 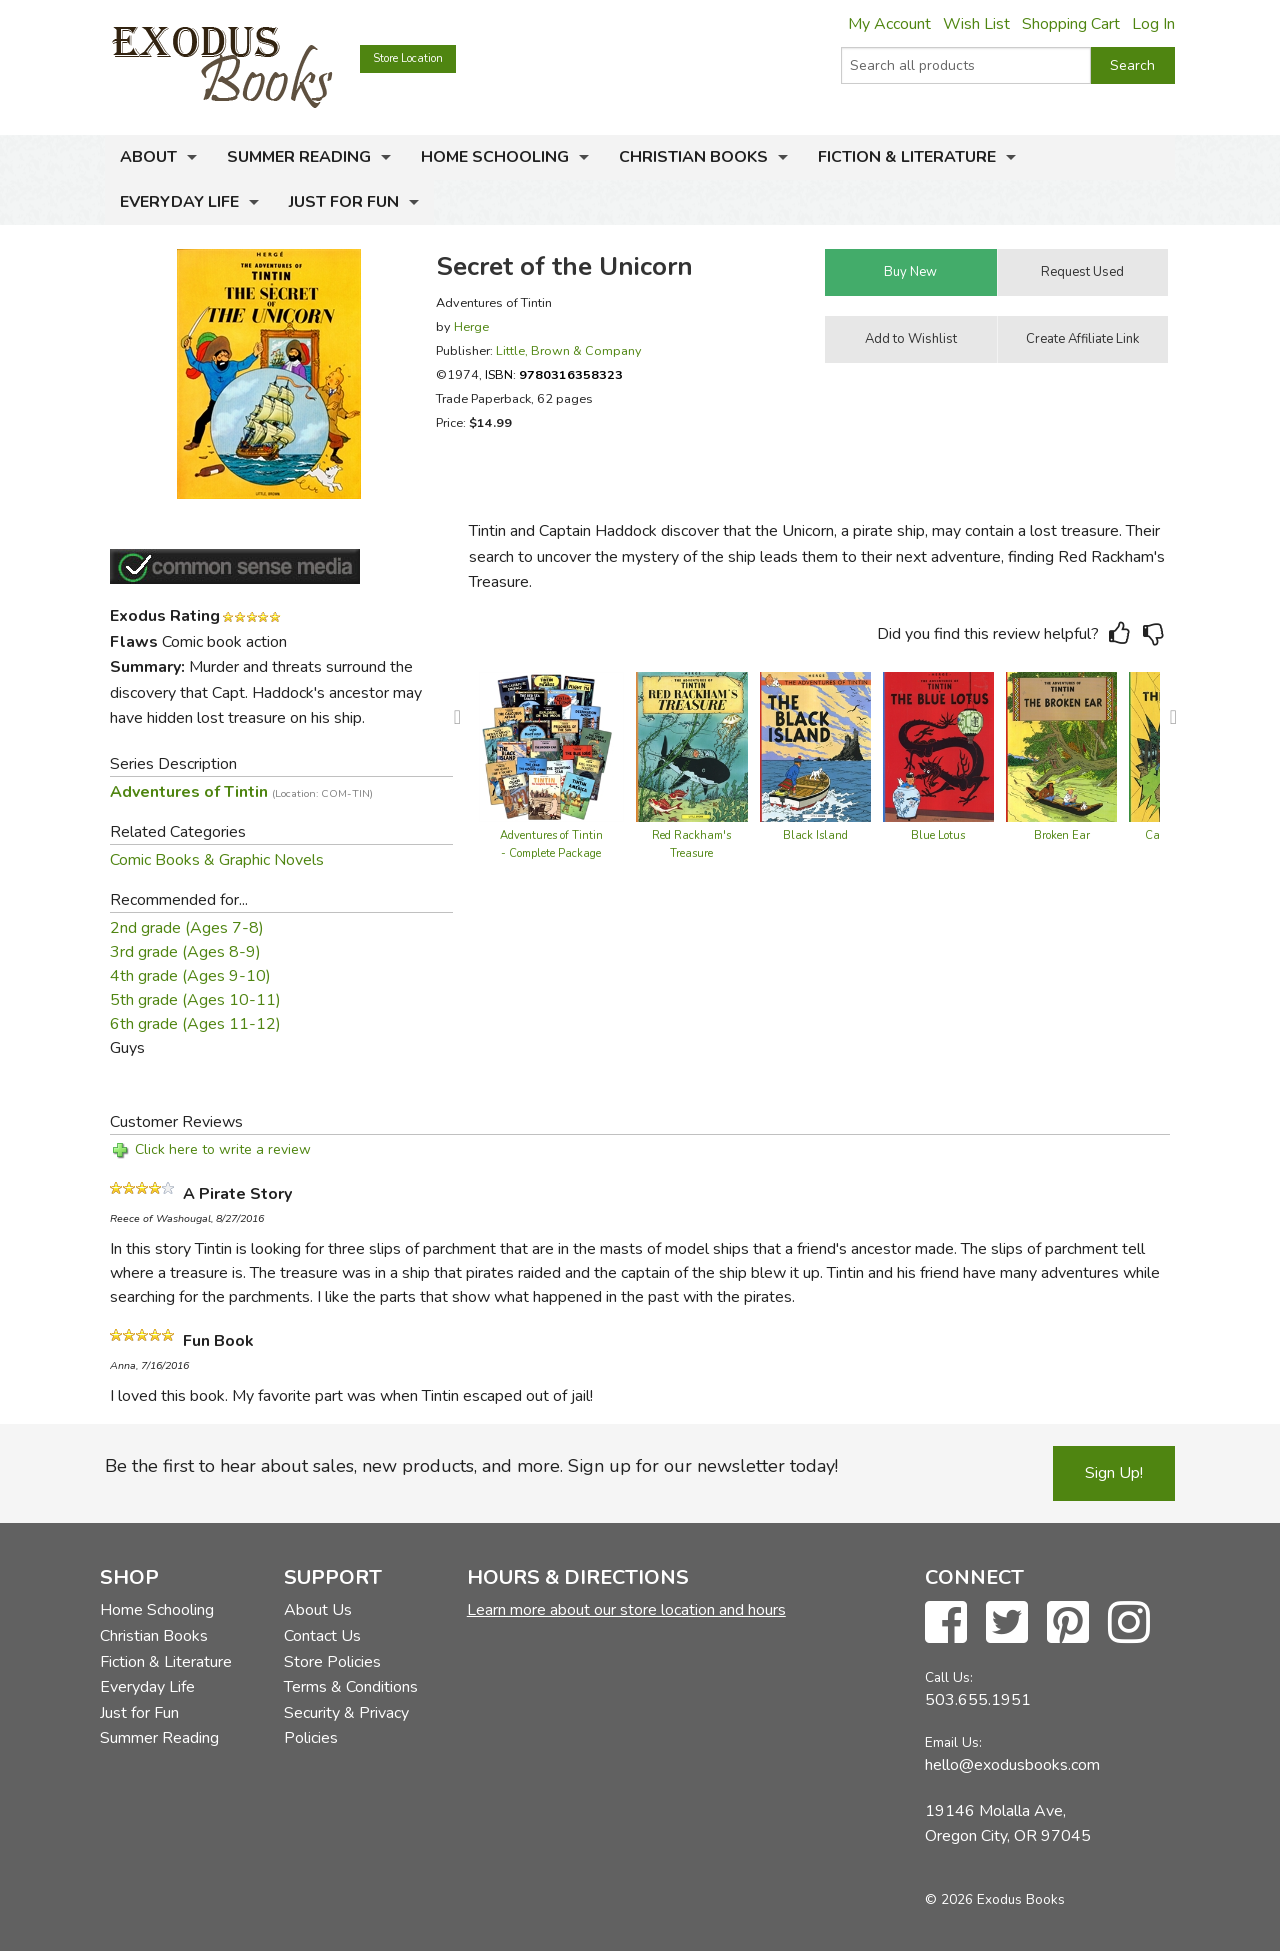 What do you see at coordinates (953, 1742) in the screenshot?
I see `Email Us:` at bounding box center [953, 1742].